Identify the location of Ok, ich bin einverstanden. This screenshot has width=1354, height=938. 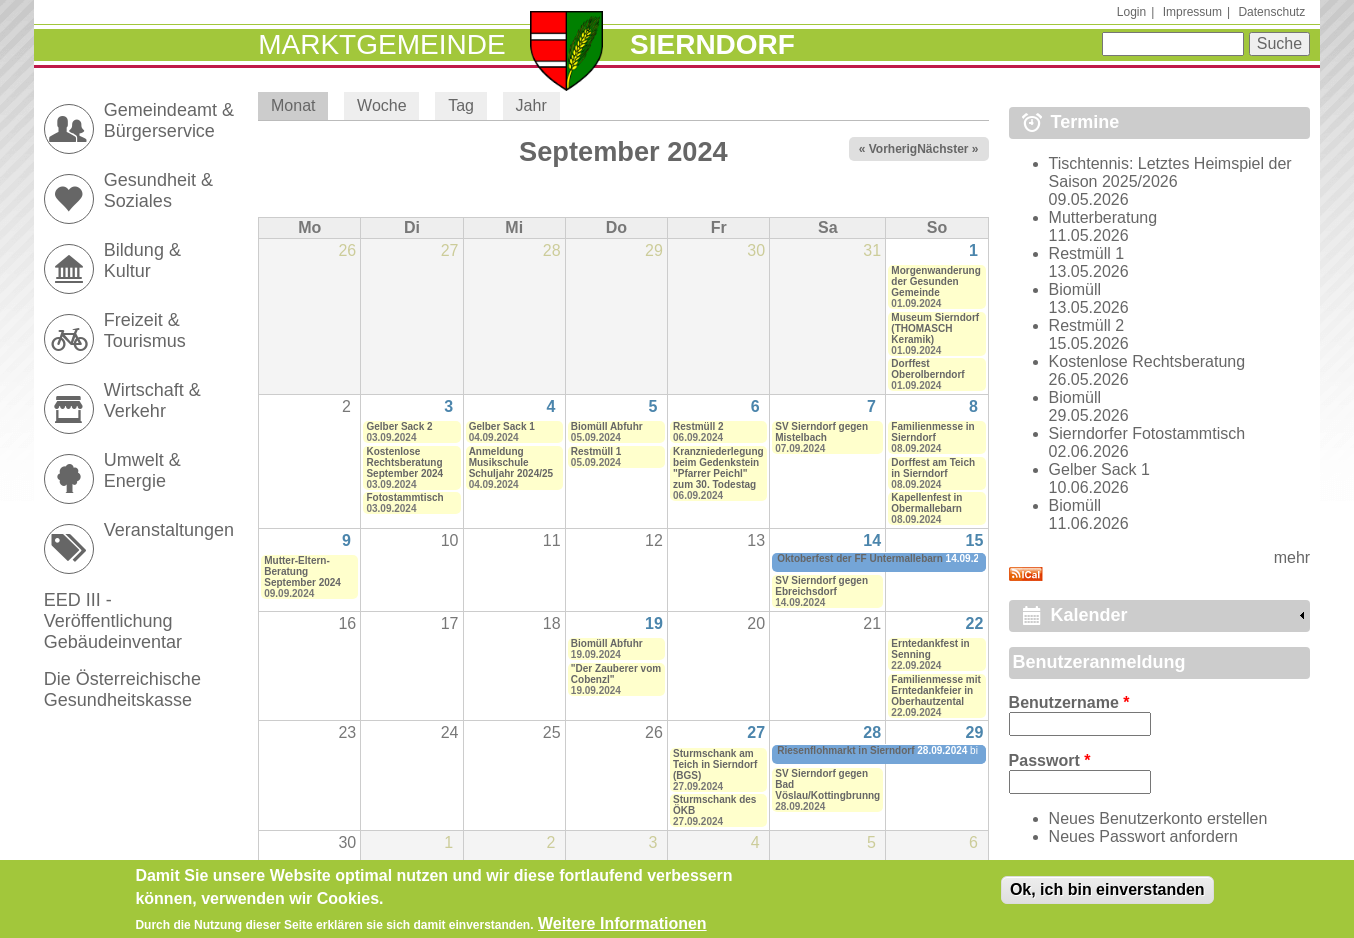
(1107, 892).